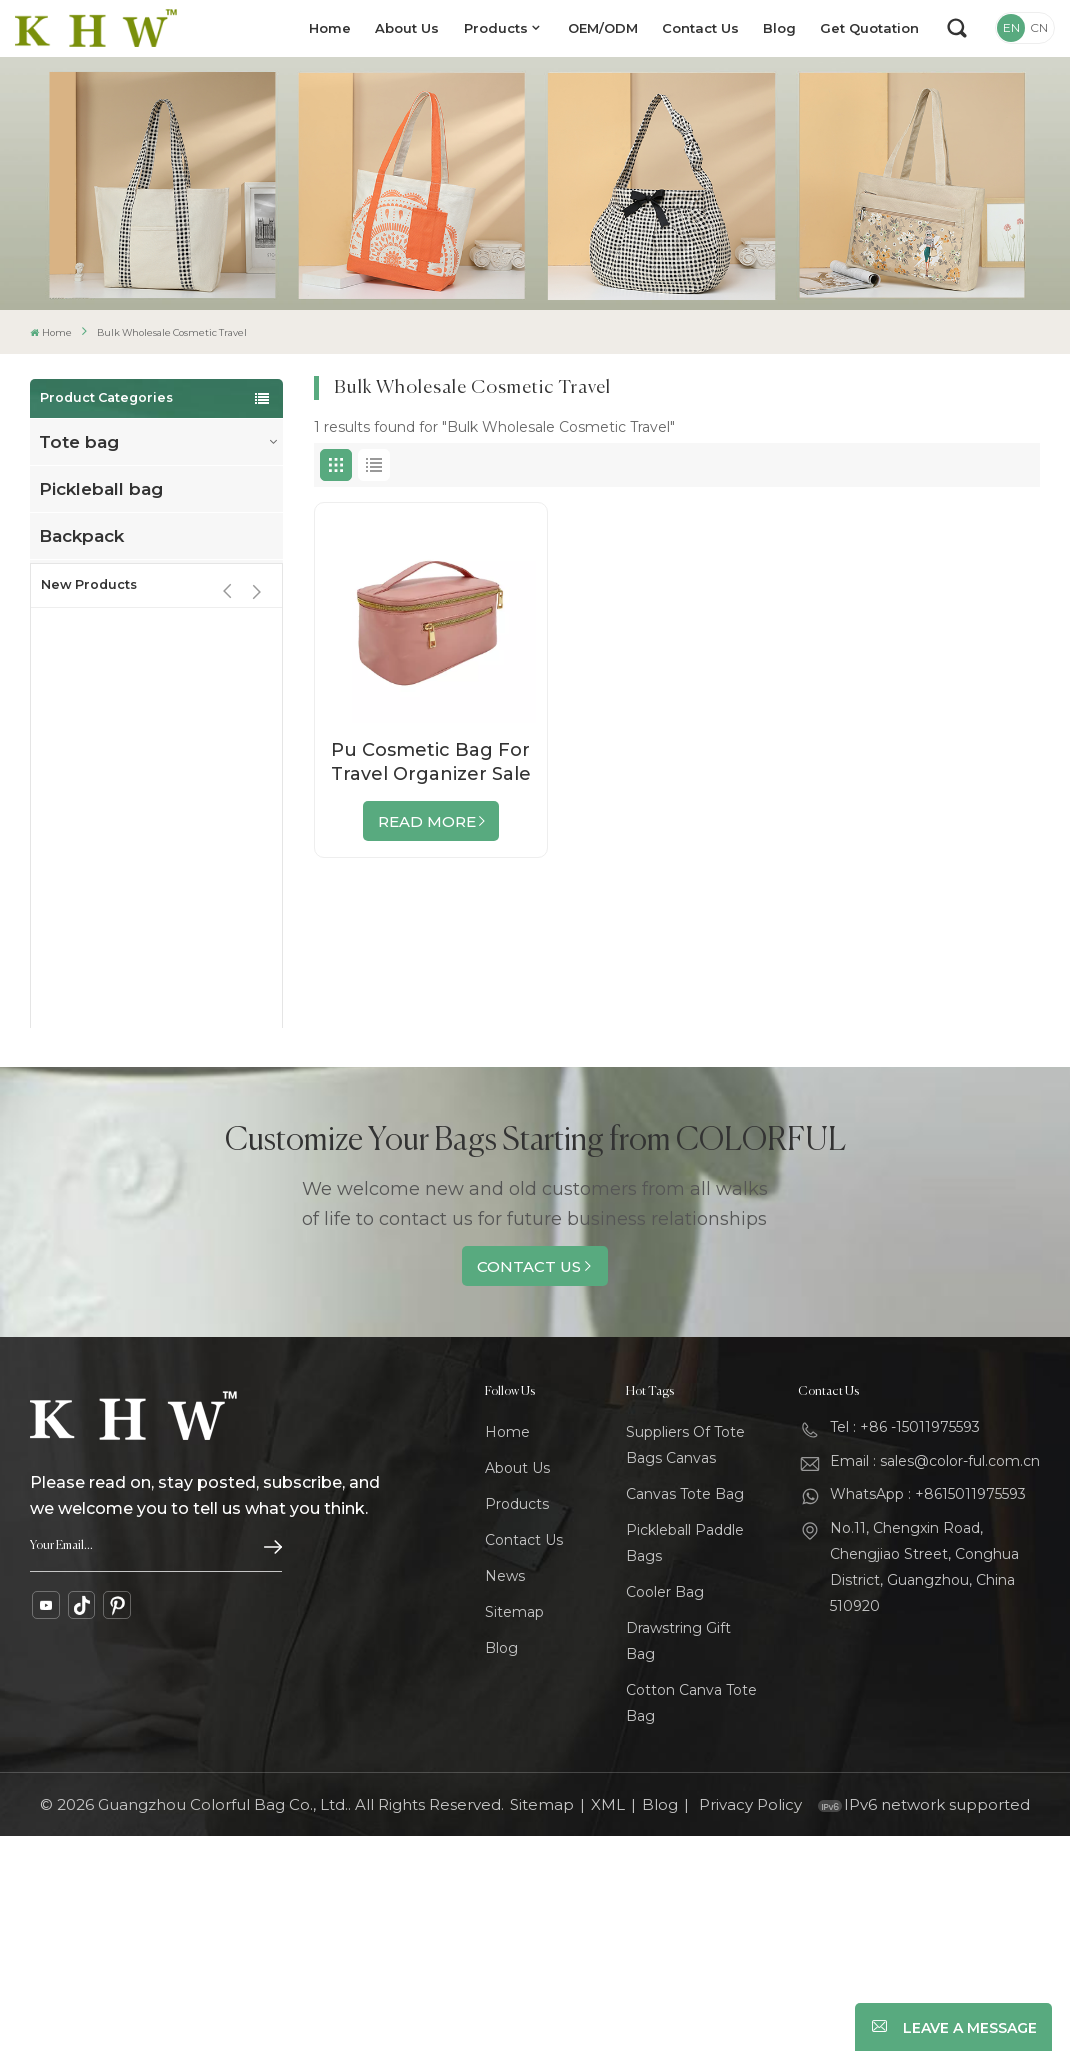  What do you see at coordinates (427, 821) in the screenshot?
I see `Read More` at bounding box center [427, 821].